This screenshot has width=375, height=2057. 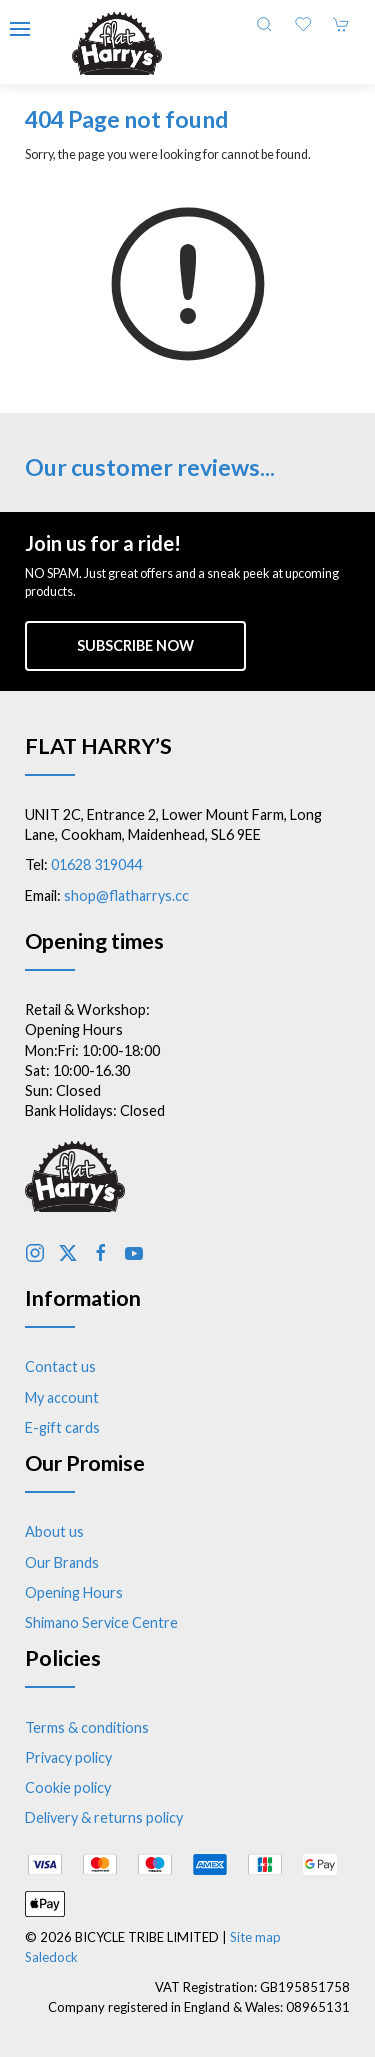 What do you see at coordinates (62, 1397) in the screenshot?
I see `My account` at bounding box center [62, 1397].